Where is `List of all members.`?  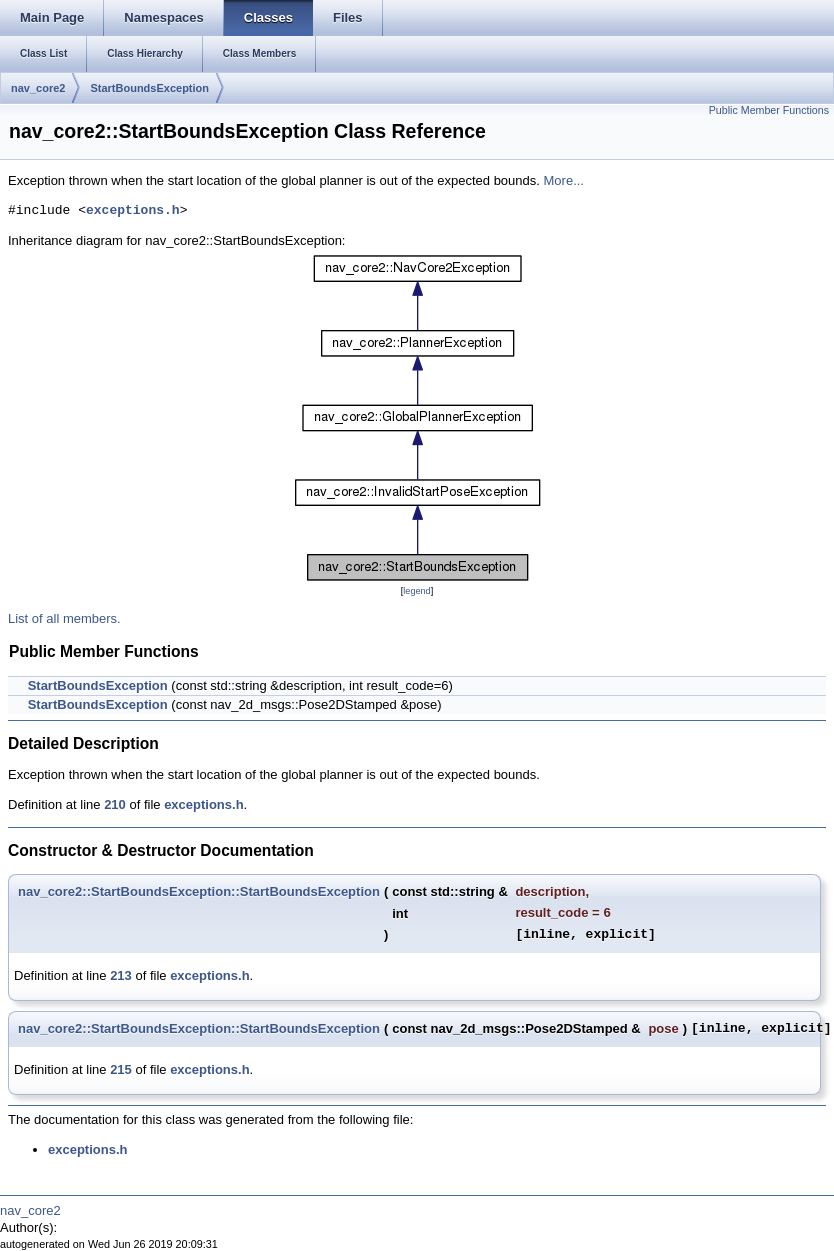 List of all members. is located at coordinates (64, 618).